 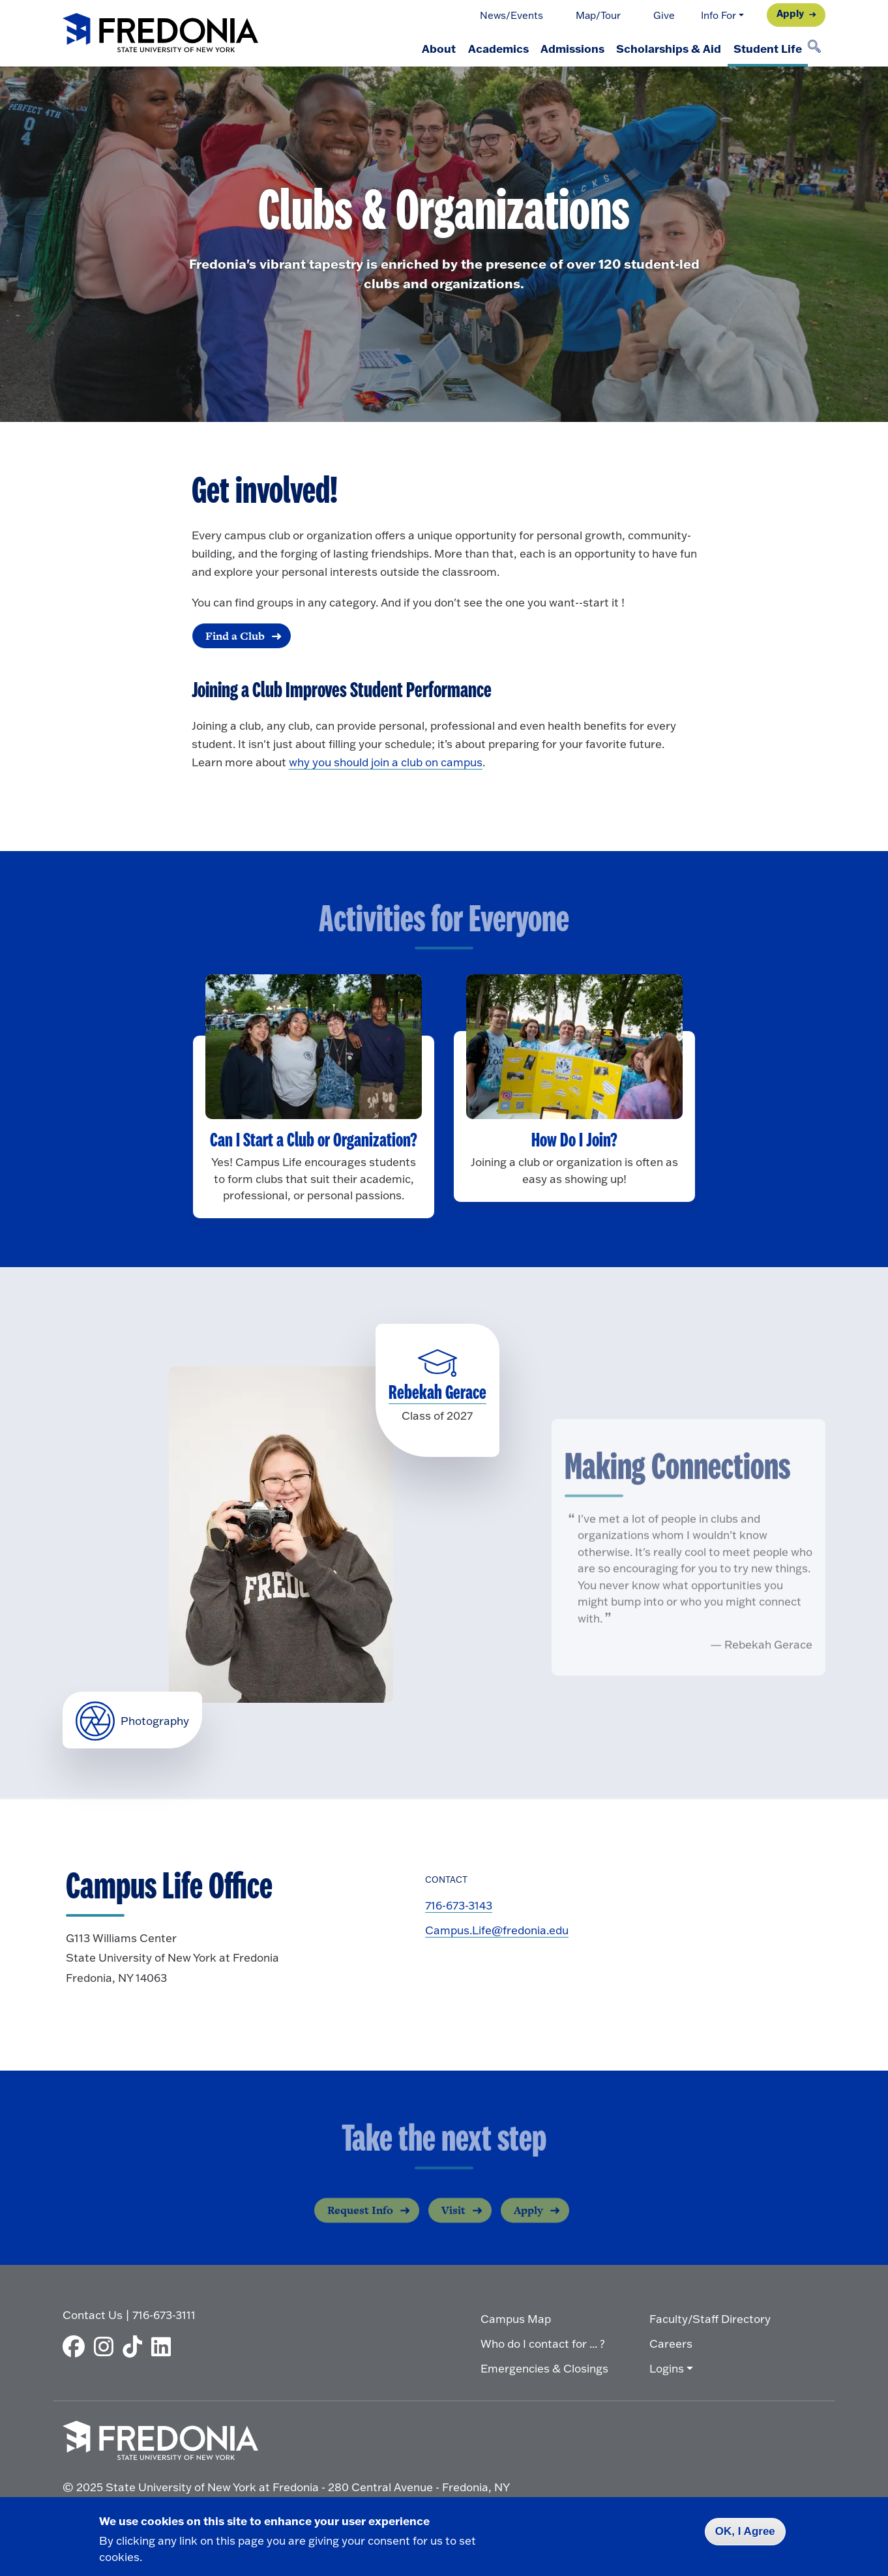 I want to click on Academics, so click(x=476, y=48).